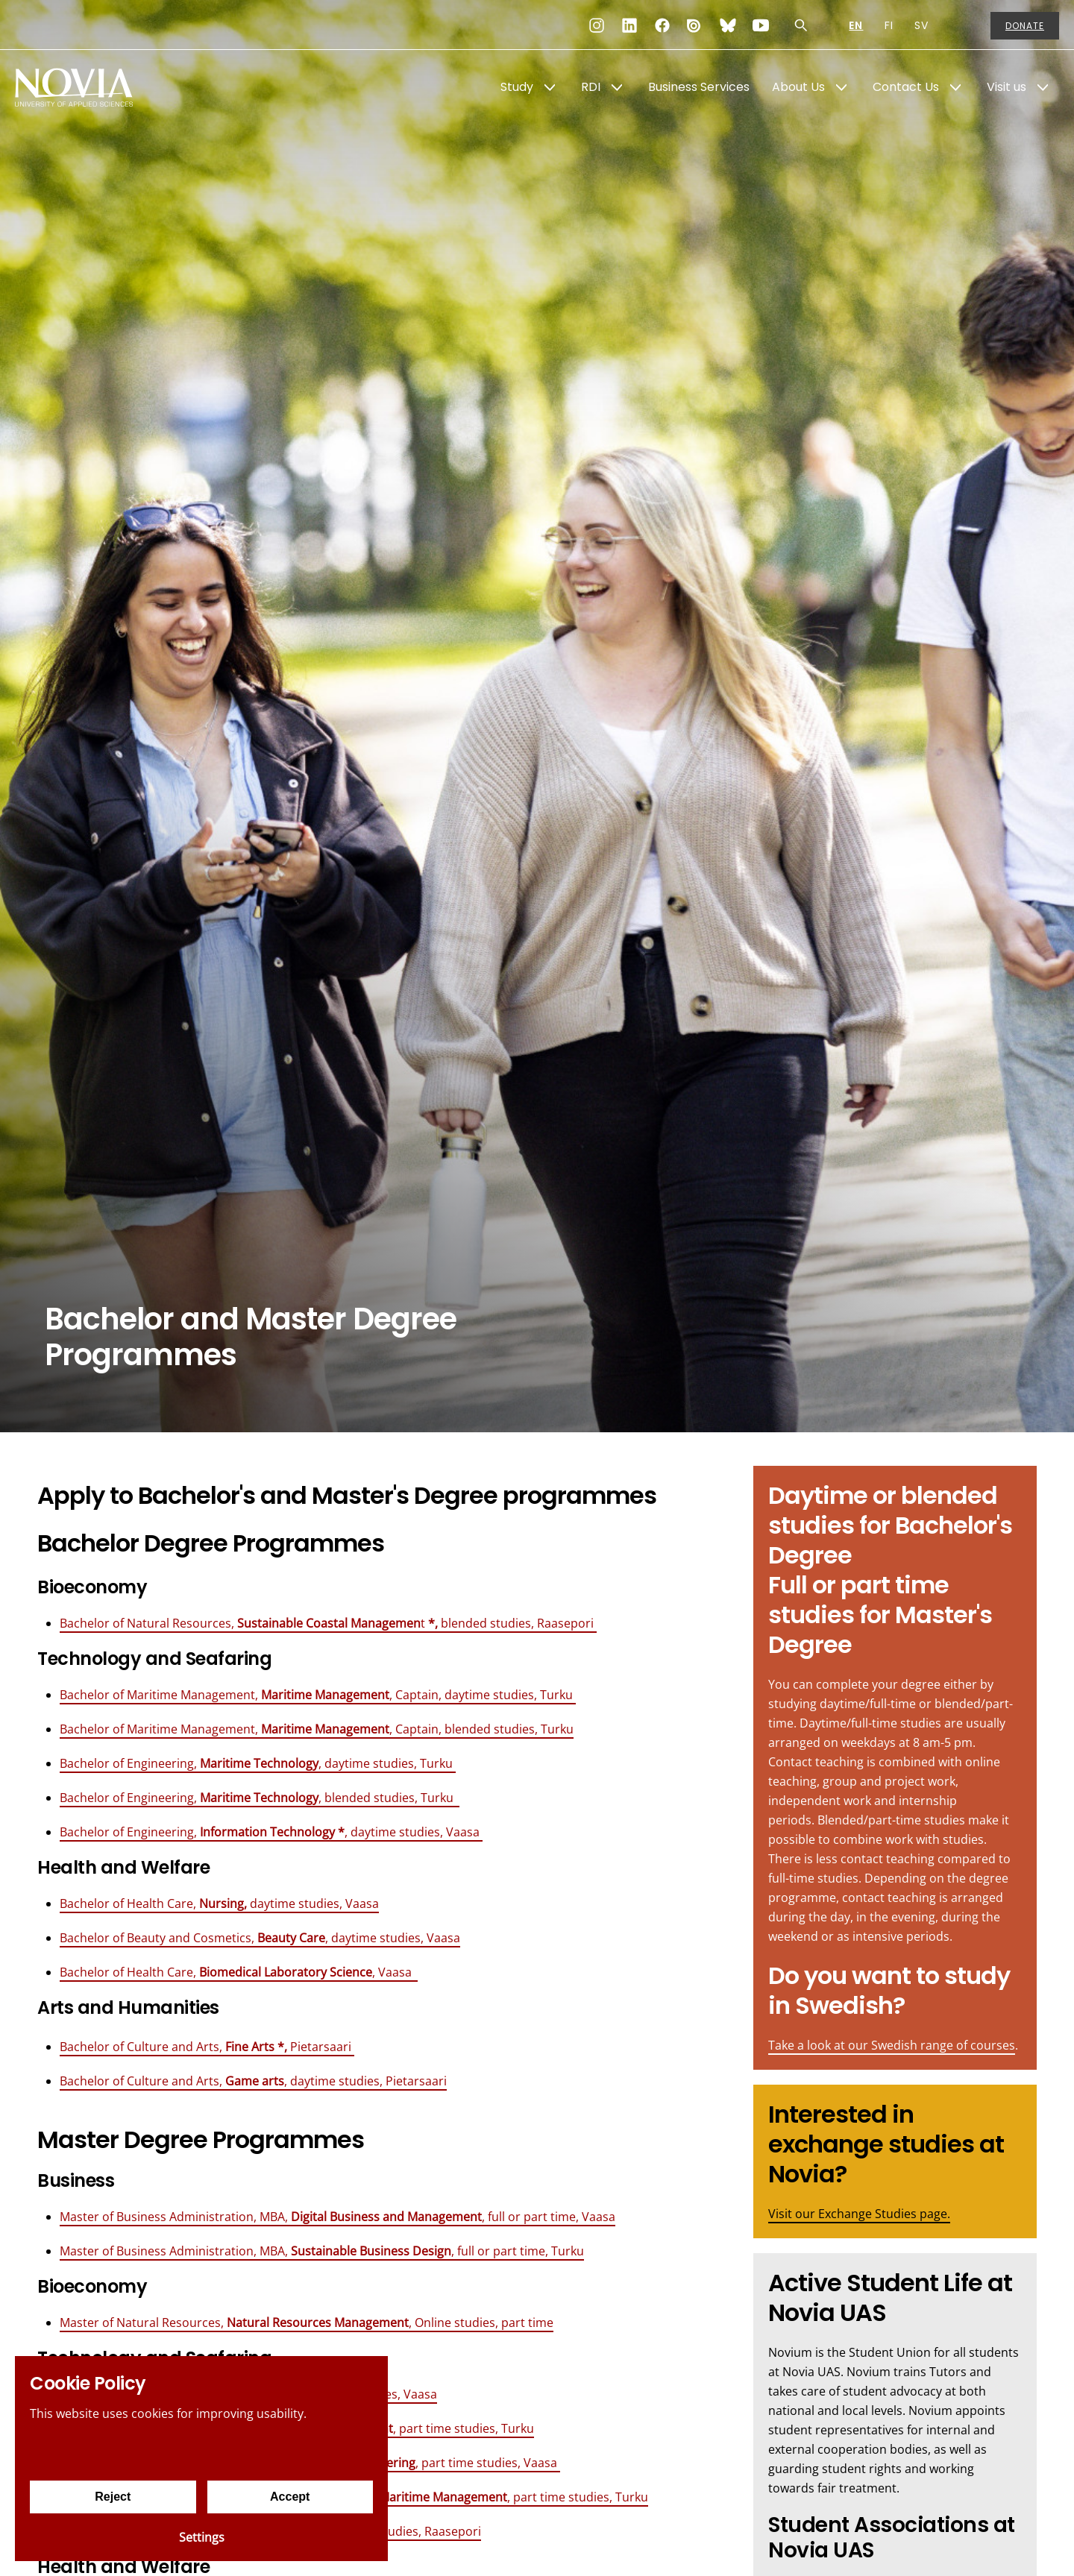 The width and height of the screenshot is (1074, 2576). What do you see at coordinates (1006, 86) in the screenshot?
I see `Visit us` at bounding box center [1006, 86].